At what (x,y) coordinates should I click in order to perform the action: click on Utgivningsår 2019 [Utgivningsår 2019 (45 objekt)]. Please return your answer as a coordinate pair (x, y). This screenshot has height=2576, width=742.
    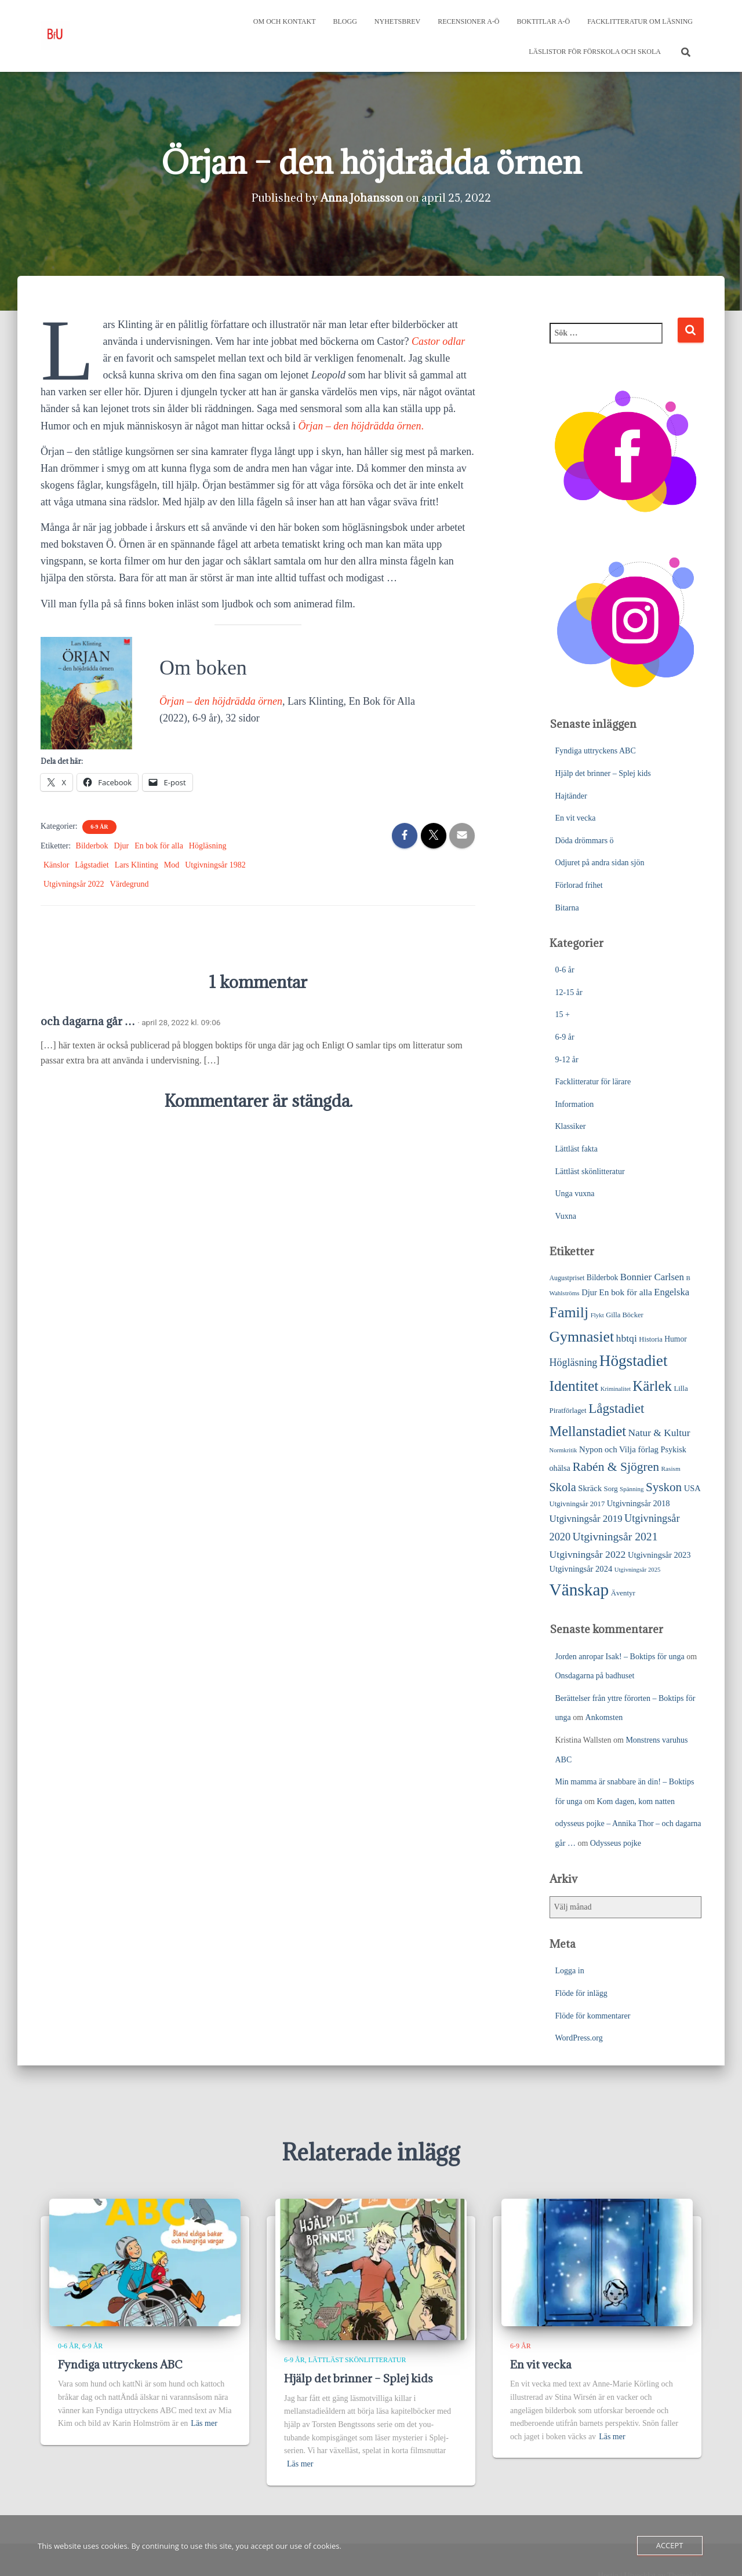
    Looking at the image, I should click on (586, 1518).